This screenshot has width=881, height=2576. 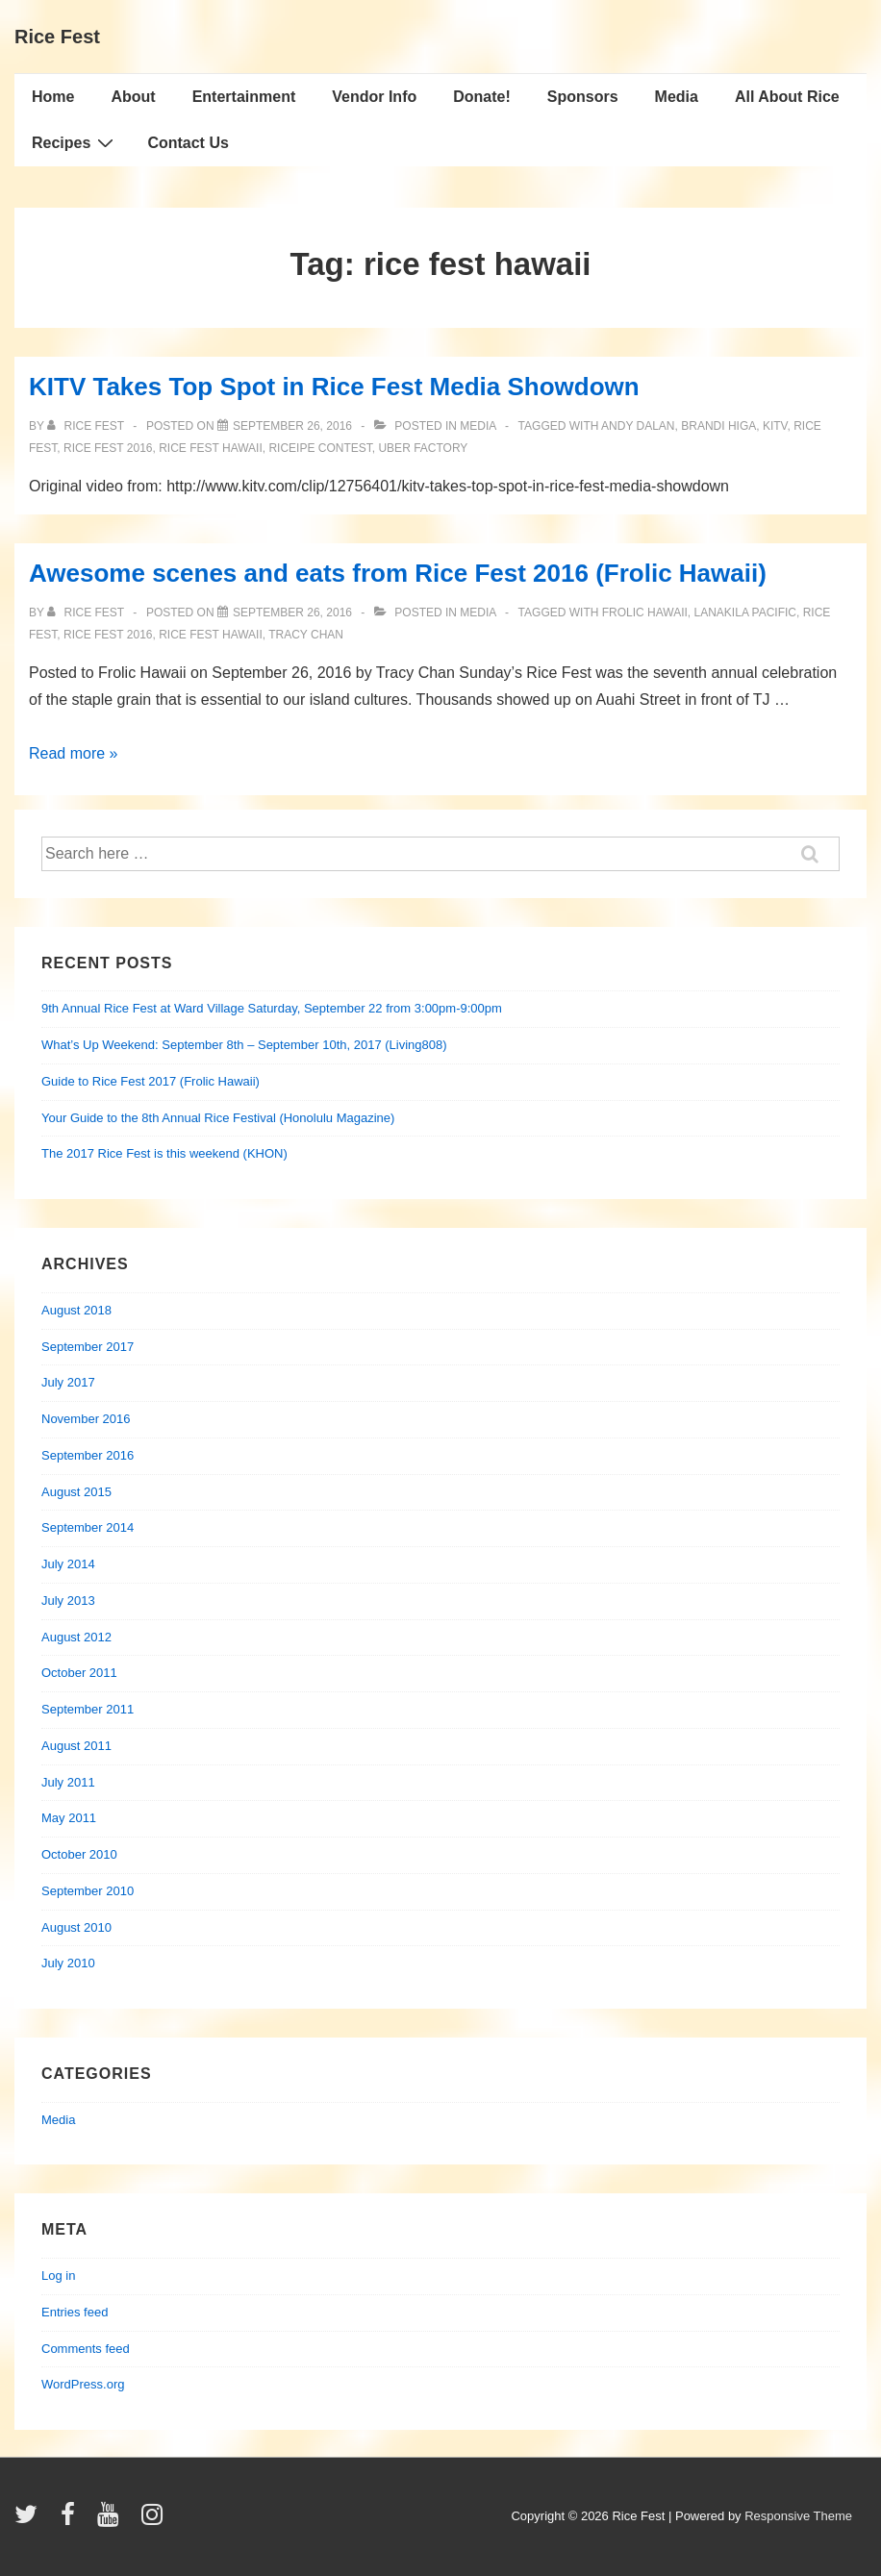 I want to click on Log in, so click(x=58, y=2275).